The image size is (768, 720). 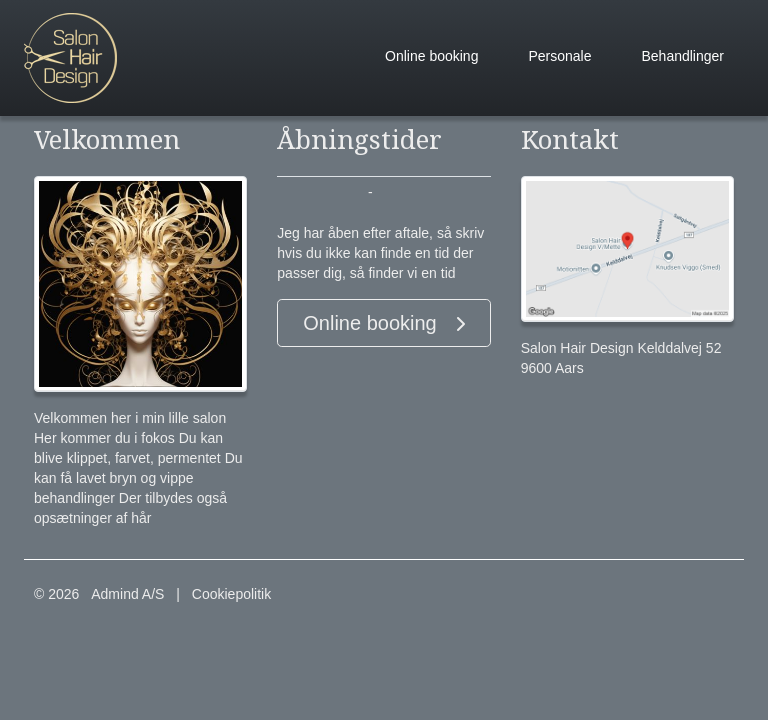 What do you see at coordinates (682, 56) in the screenshot?
I see `Behandlinger` at bounding box center [682, 56].